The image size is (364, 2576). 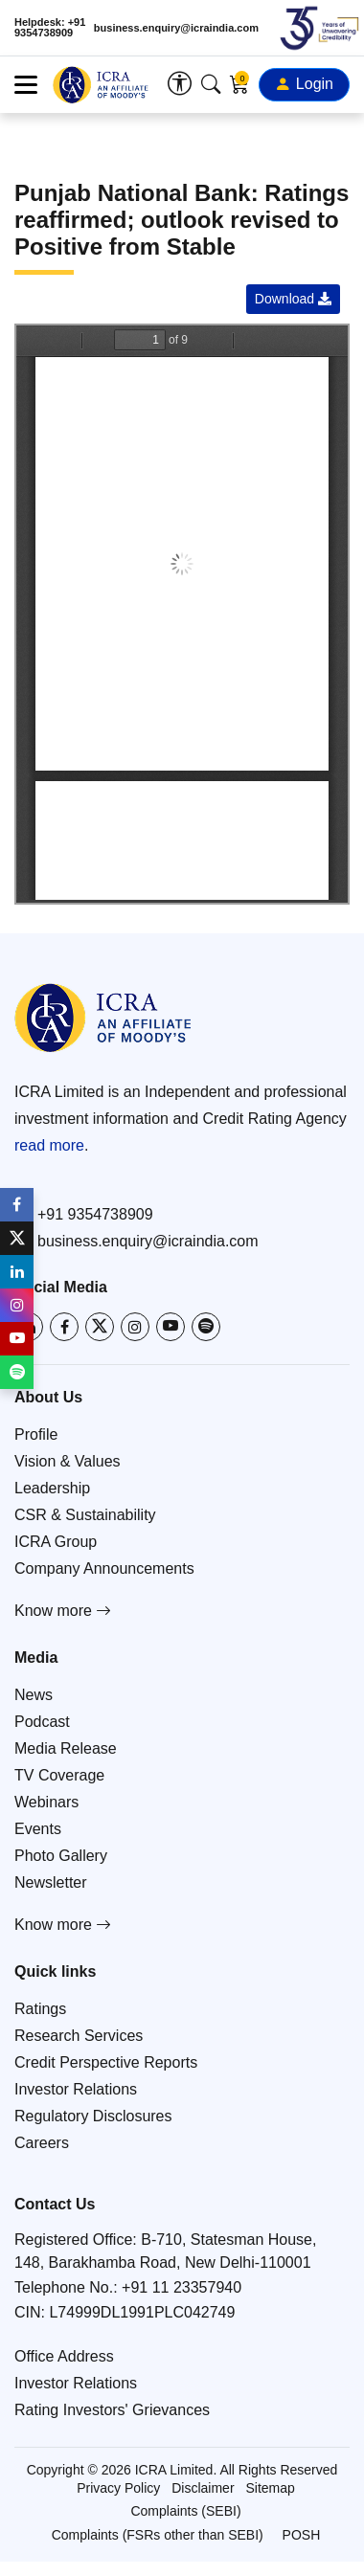 I want to click on Newsletter, so click(x=50, y=1882).